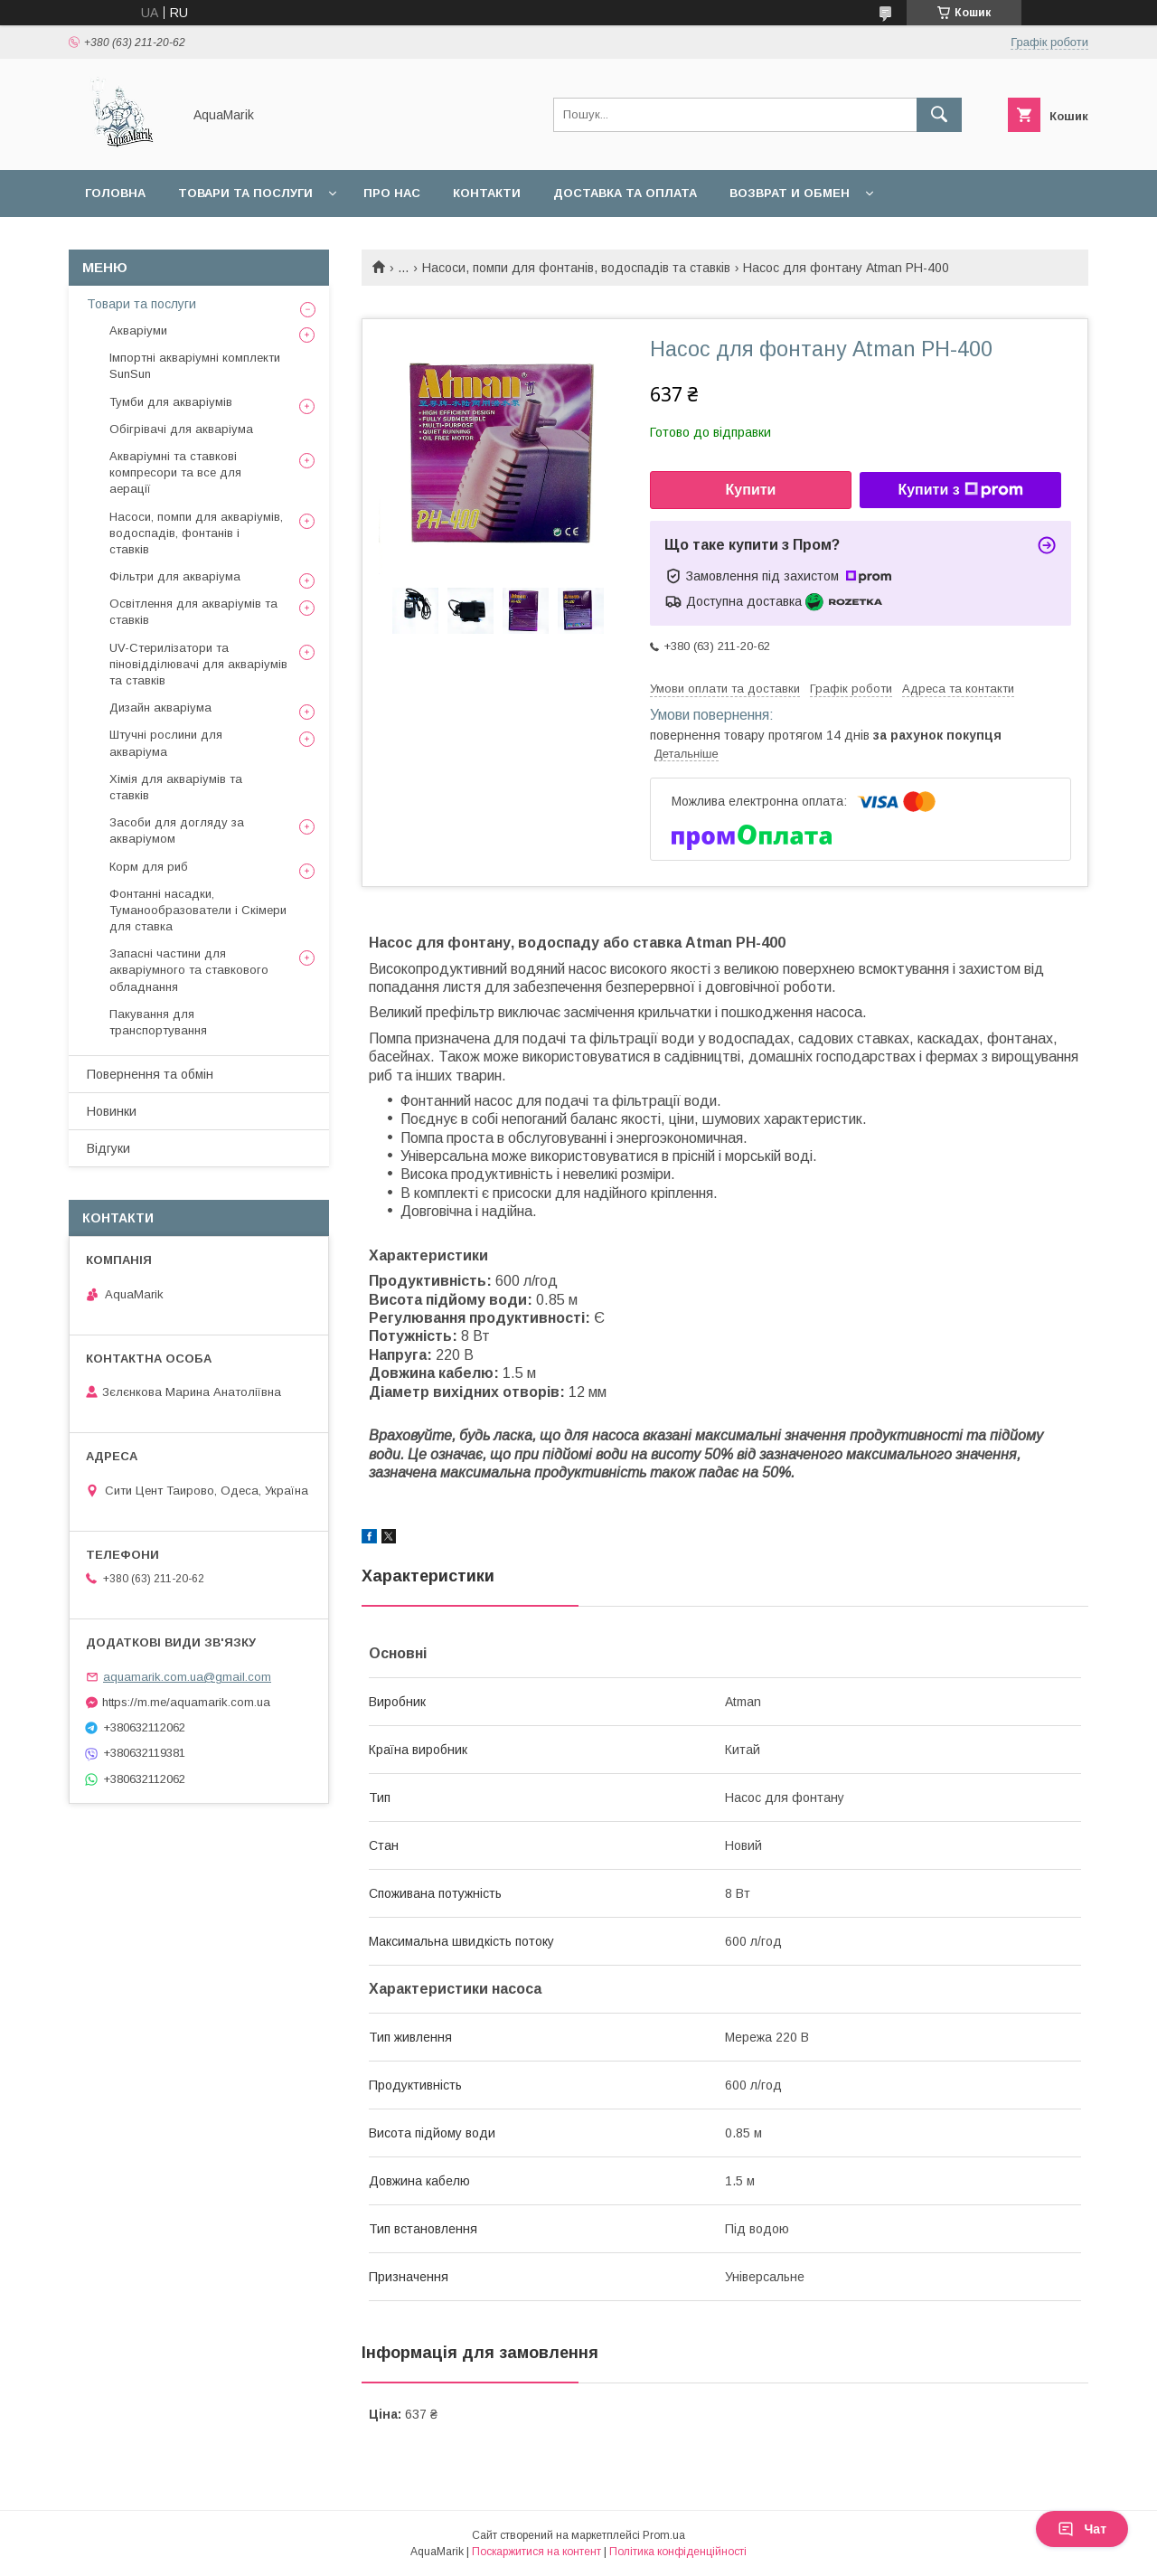 Image resolution: width=1157 pixels, height=2576 pixels. What do you see at coordinates (198, 664) in the screenshot?
I see `UV-Стерилізатори та піновідділювачі для акваріумів та ставків` at bounding box center [198, 664].